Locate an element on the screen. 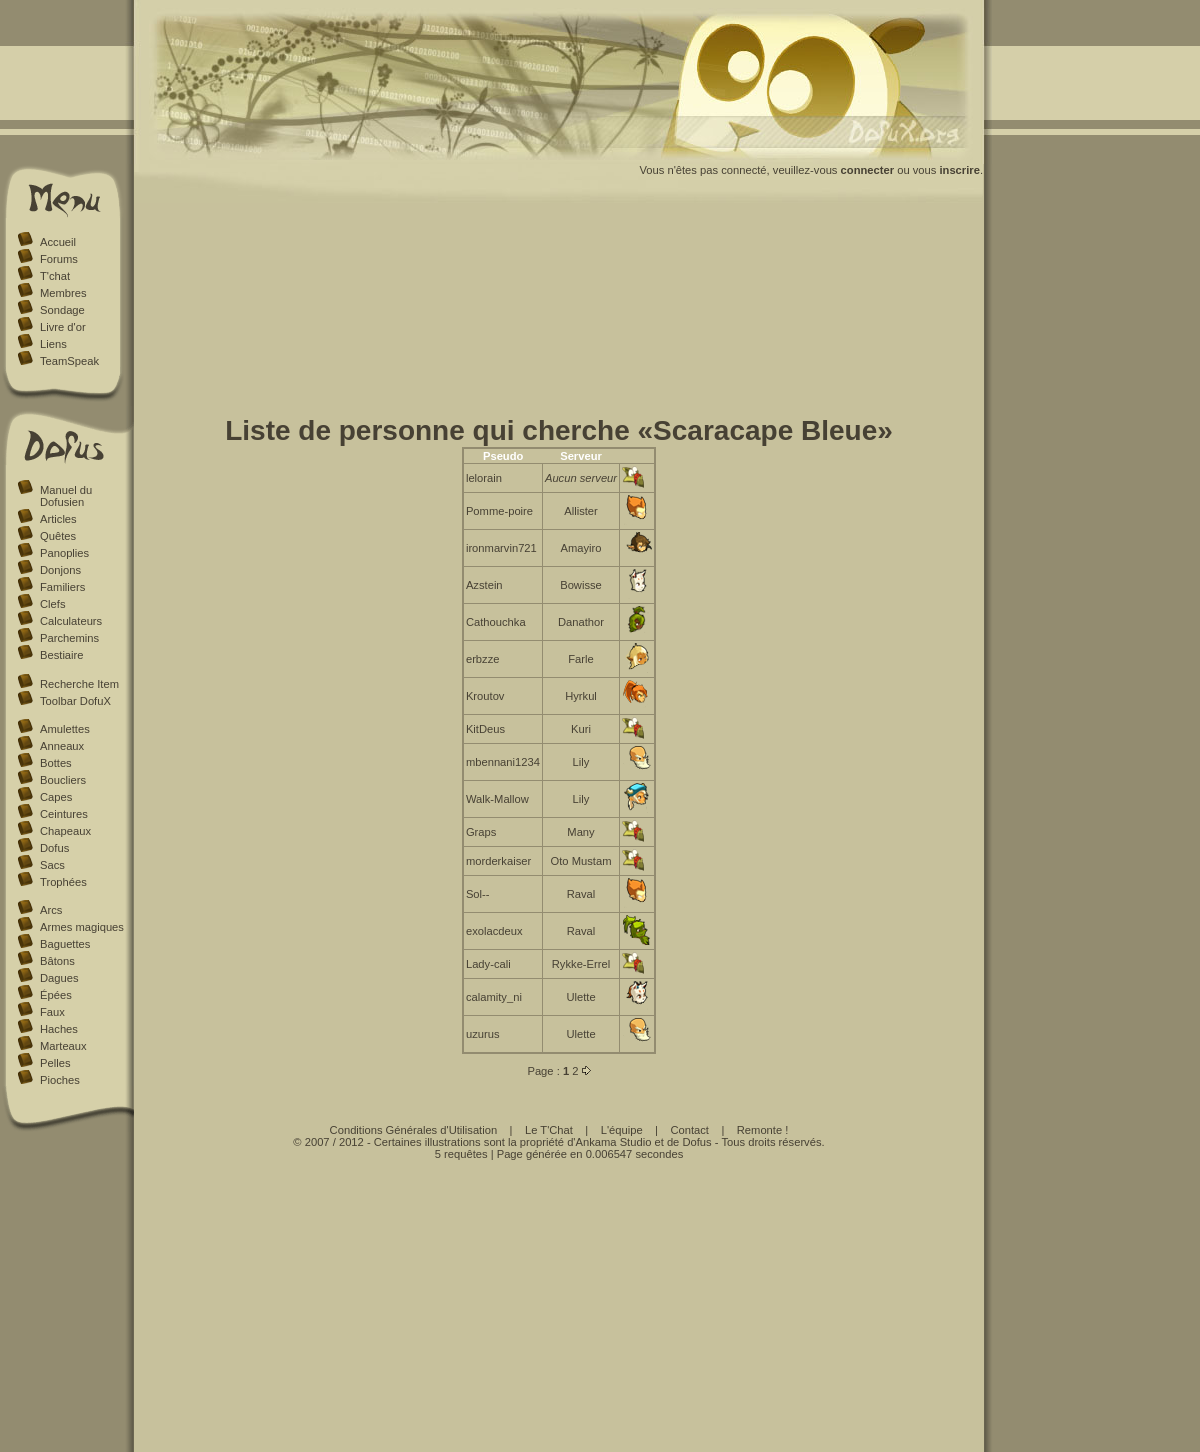  Livre d'or is located at coordinates (63, 327).